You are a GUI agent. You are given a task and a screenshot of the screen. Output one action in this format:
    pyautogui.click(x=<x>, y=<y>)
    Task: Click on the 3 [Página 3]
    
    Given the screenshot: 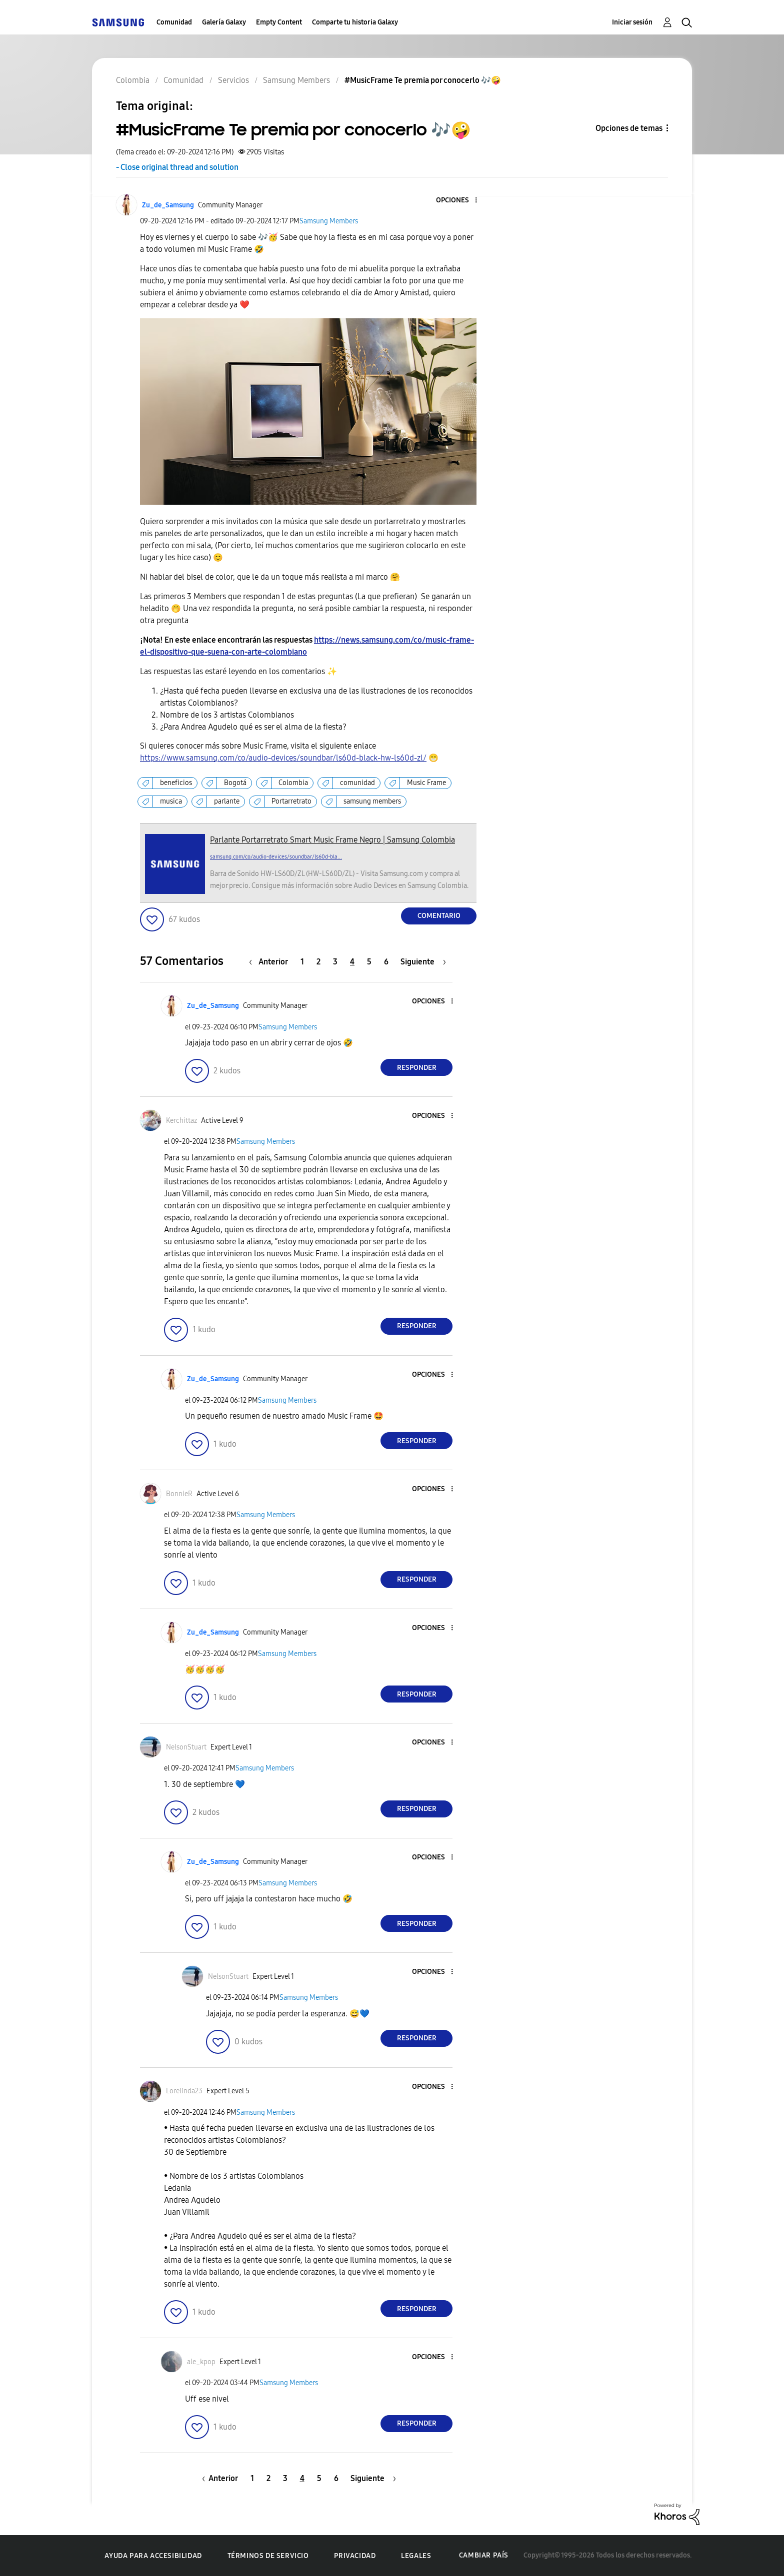 What is the action you would take?
    pyautogui.click(x=335, y=961)
    